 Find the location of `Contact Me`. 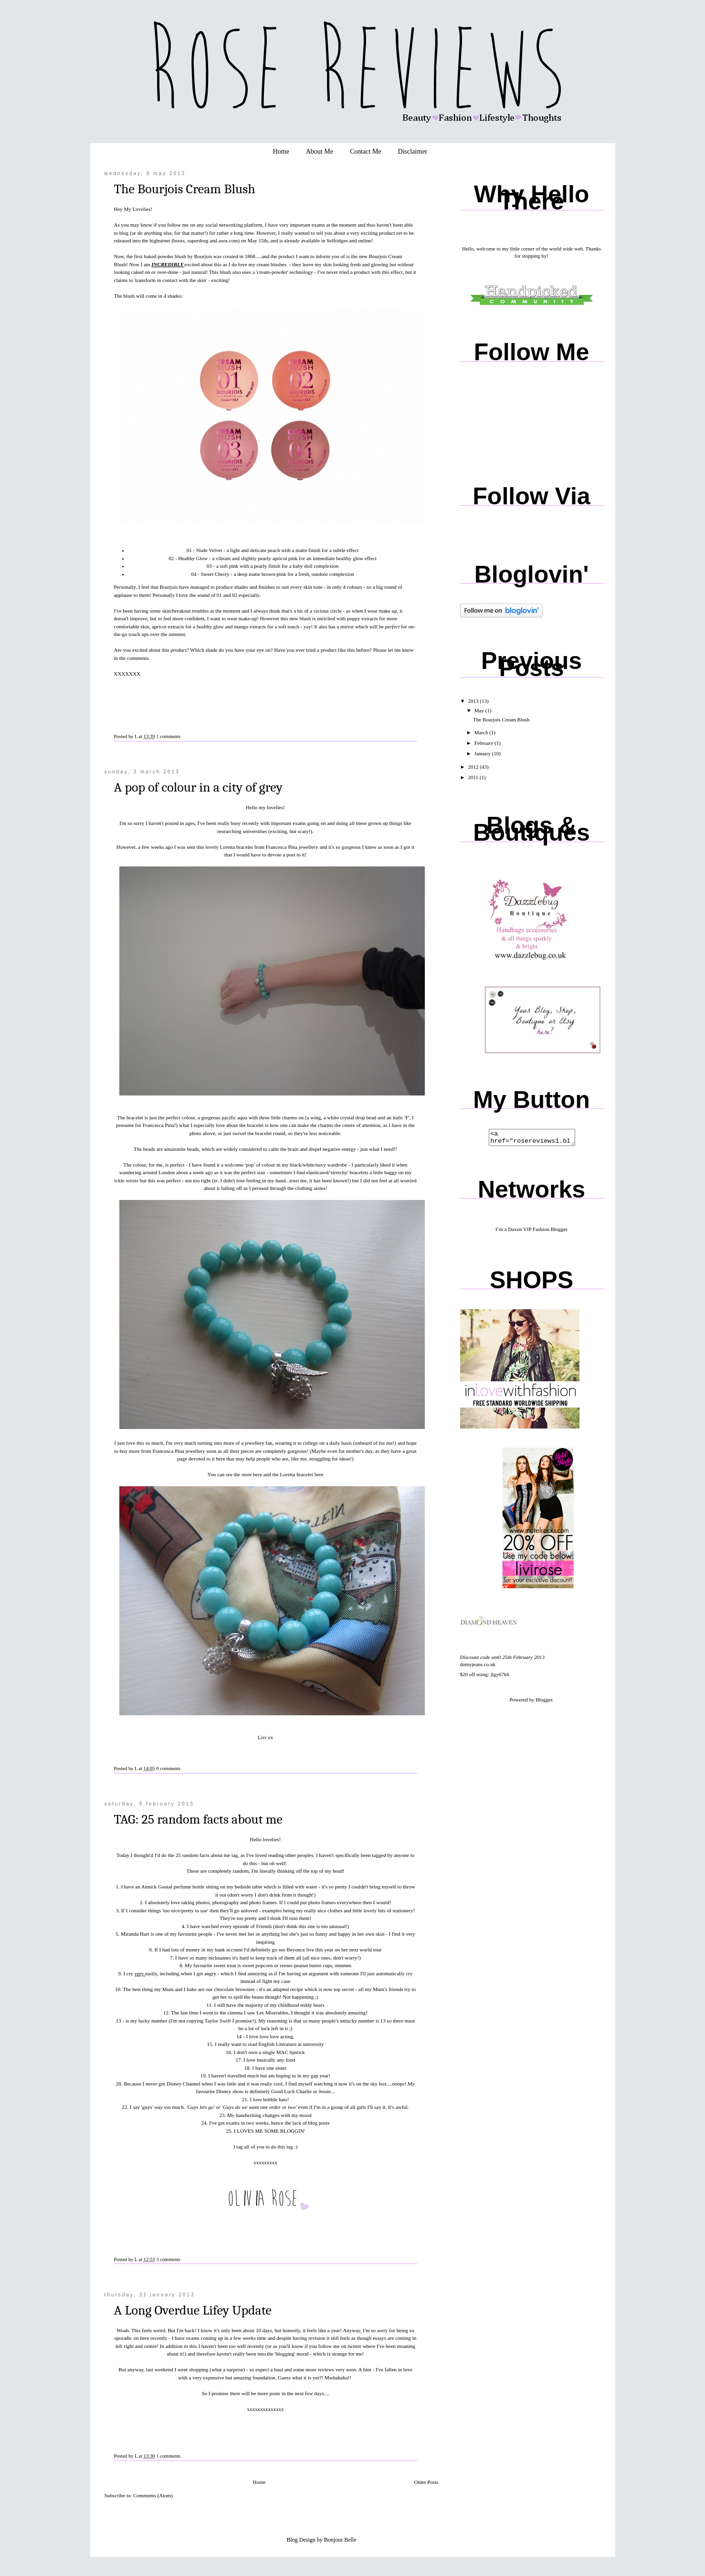

Contact Me is located at coordinates (365, 151).